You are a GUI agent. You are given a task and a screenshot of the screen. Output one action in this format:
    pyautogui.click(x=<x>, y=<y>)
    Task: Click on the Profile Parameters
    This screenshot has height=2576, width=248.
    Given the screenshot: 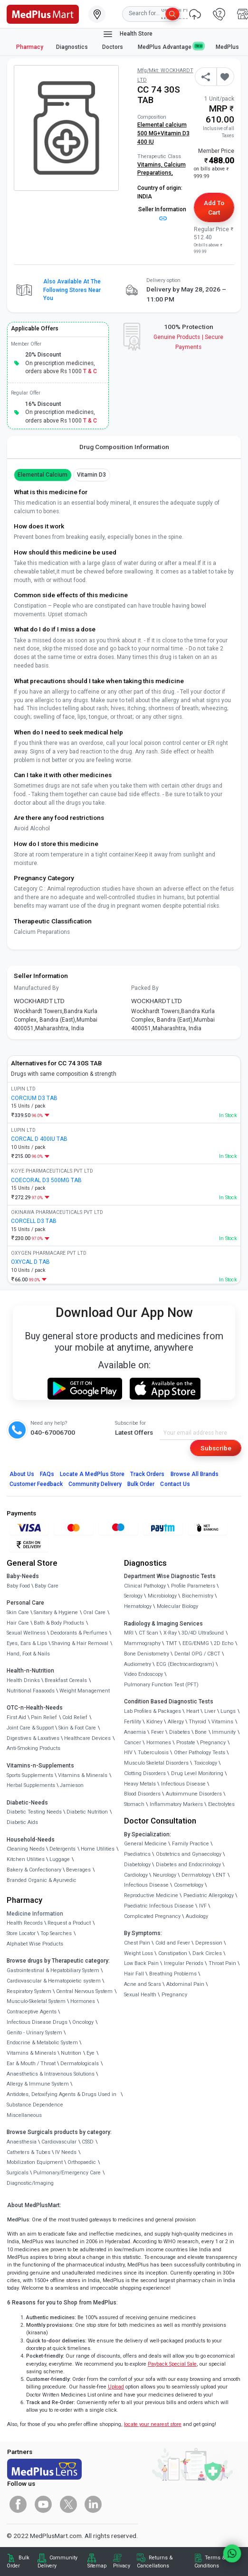 What is the action you would take?
    pyautogui.click(x=193, y=1586)
    